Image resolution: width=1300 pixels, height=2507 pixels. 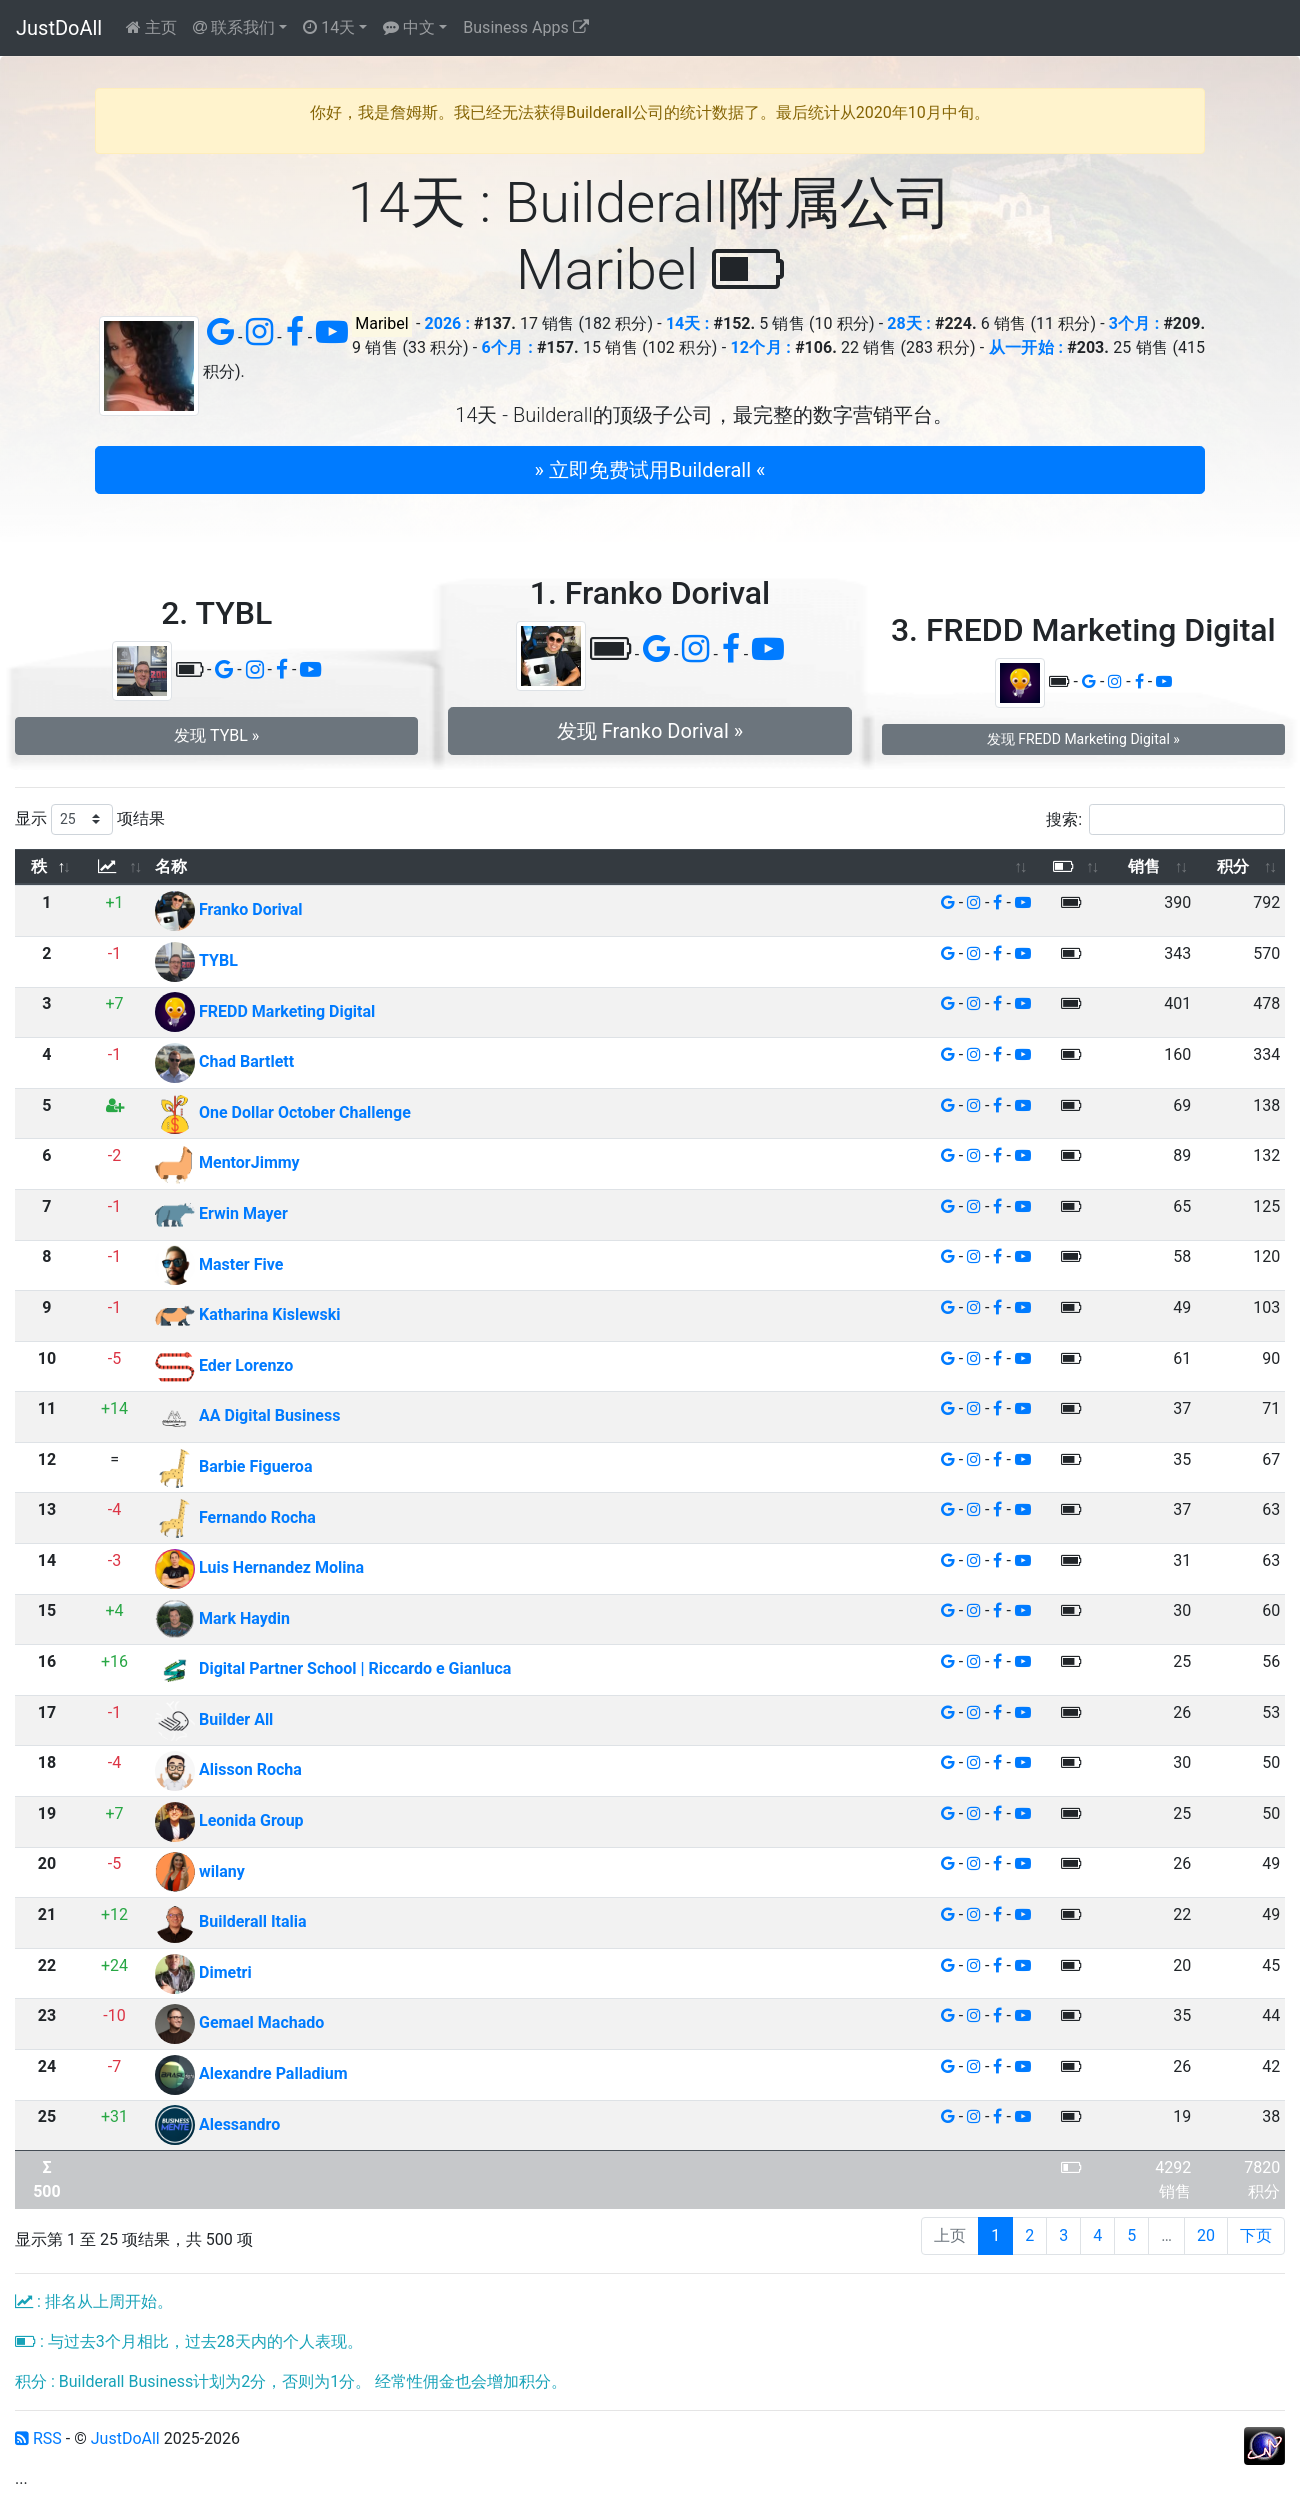 I want to click on 下页, so click(x=1256, y=2235).